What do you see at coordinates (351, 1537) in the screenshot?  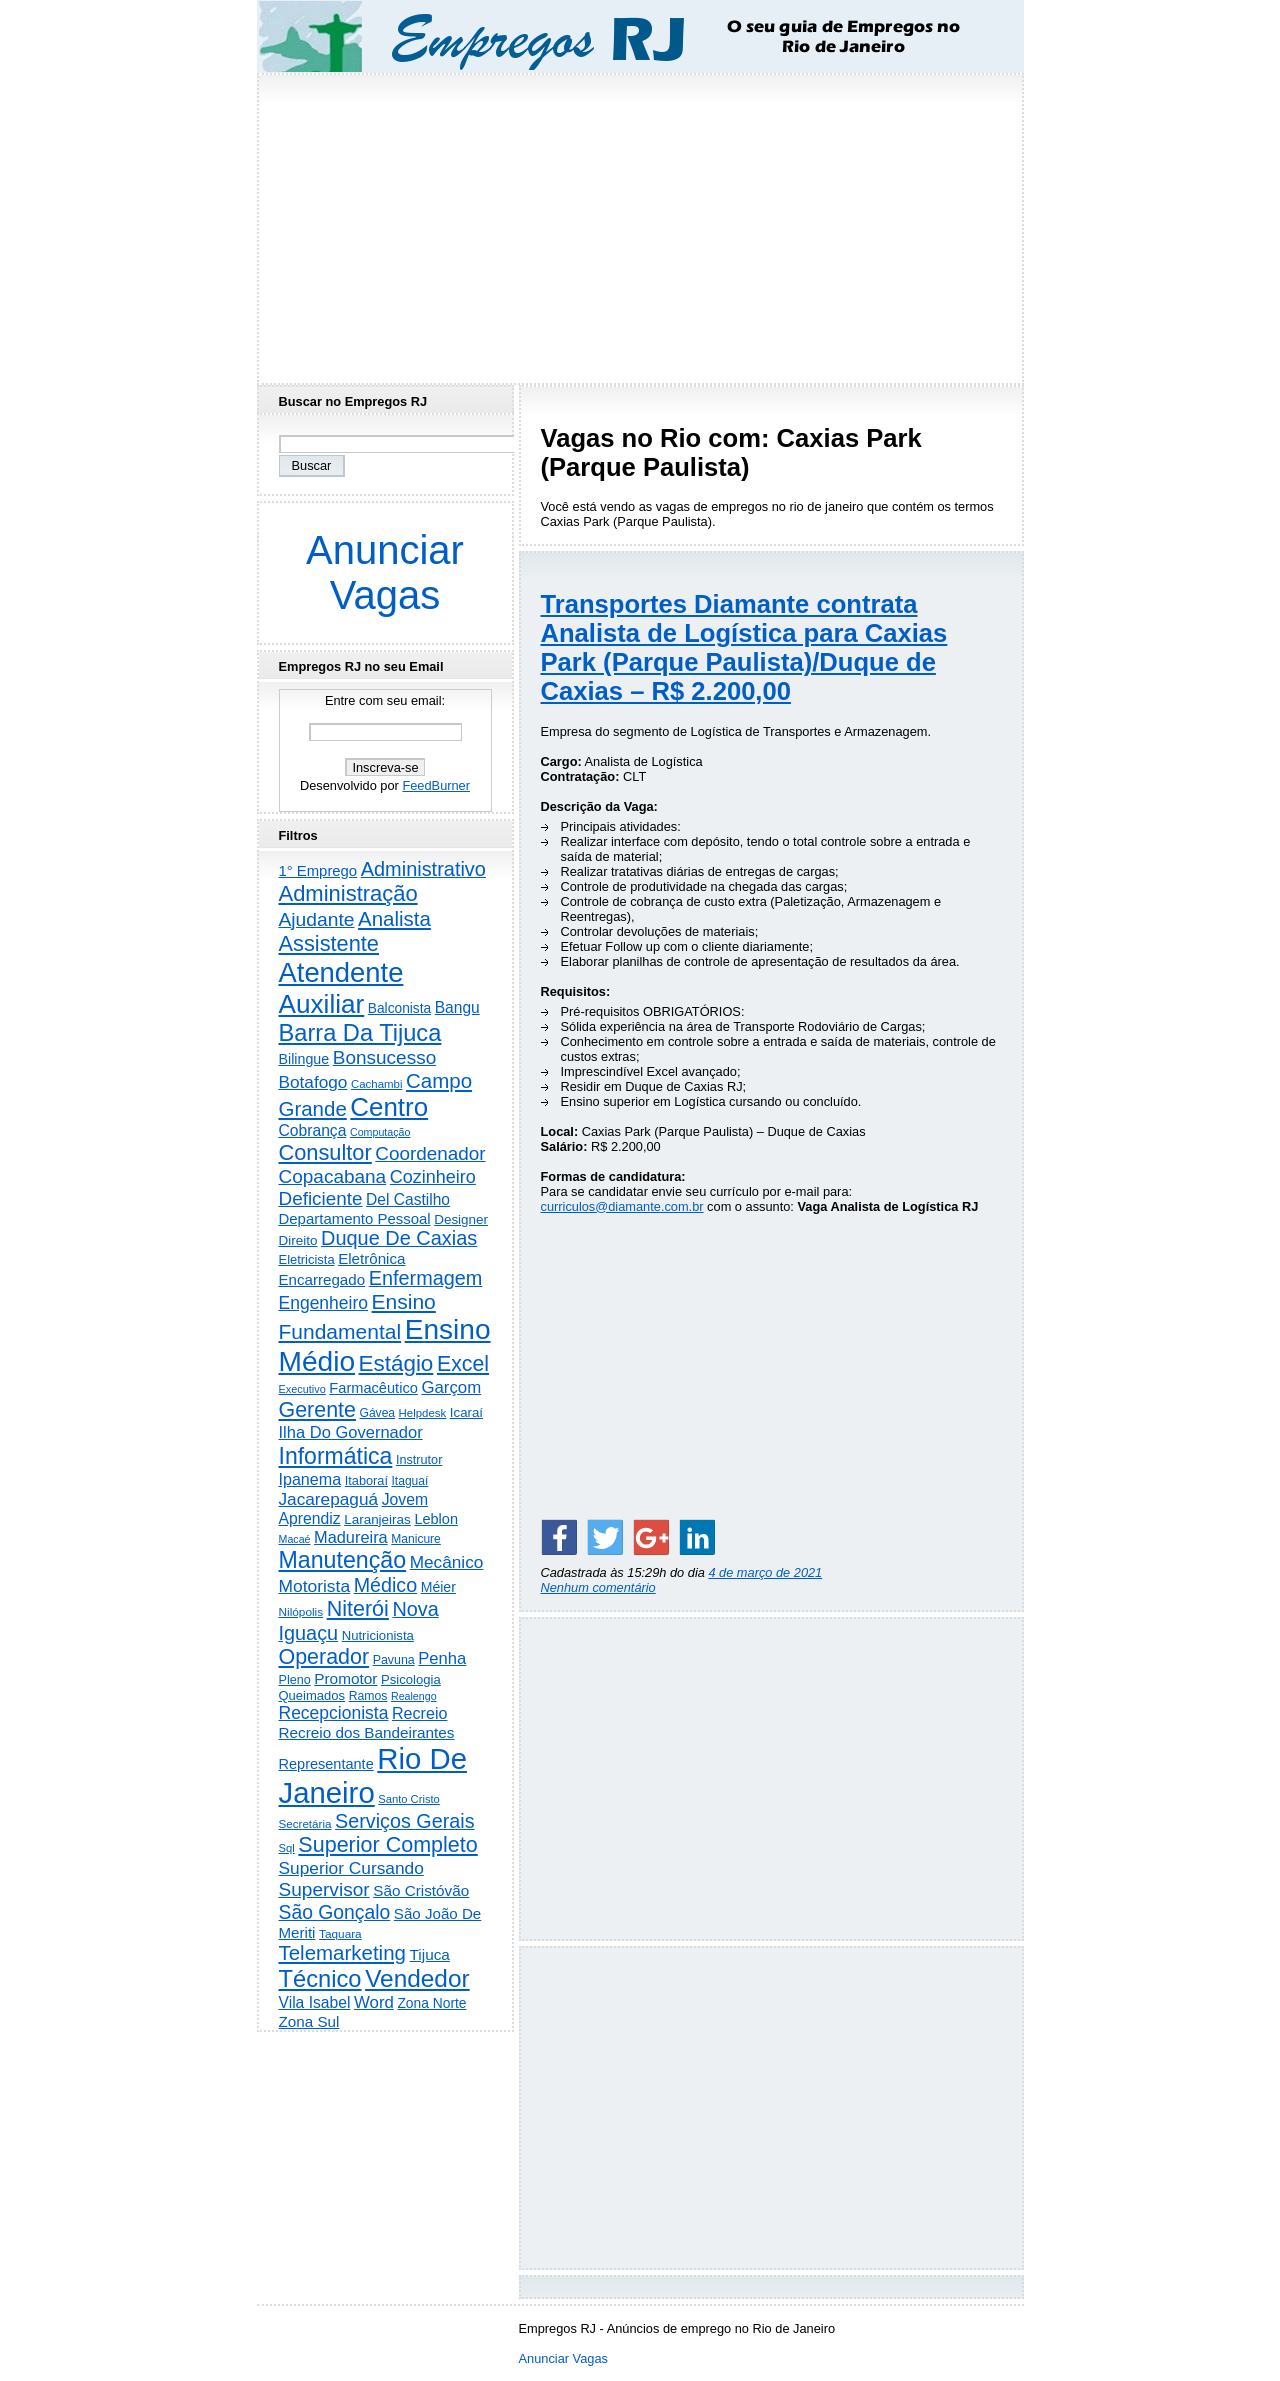 I see `Madureira [Madureira (570 itens)]` at bounding box center [351, 1537].